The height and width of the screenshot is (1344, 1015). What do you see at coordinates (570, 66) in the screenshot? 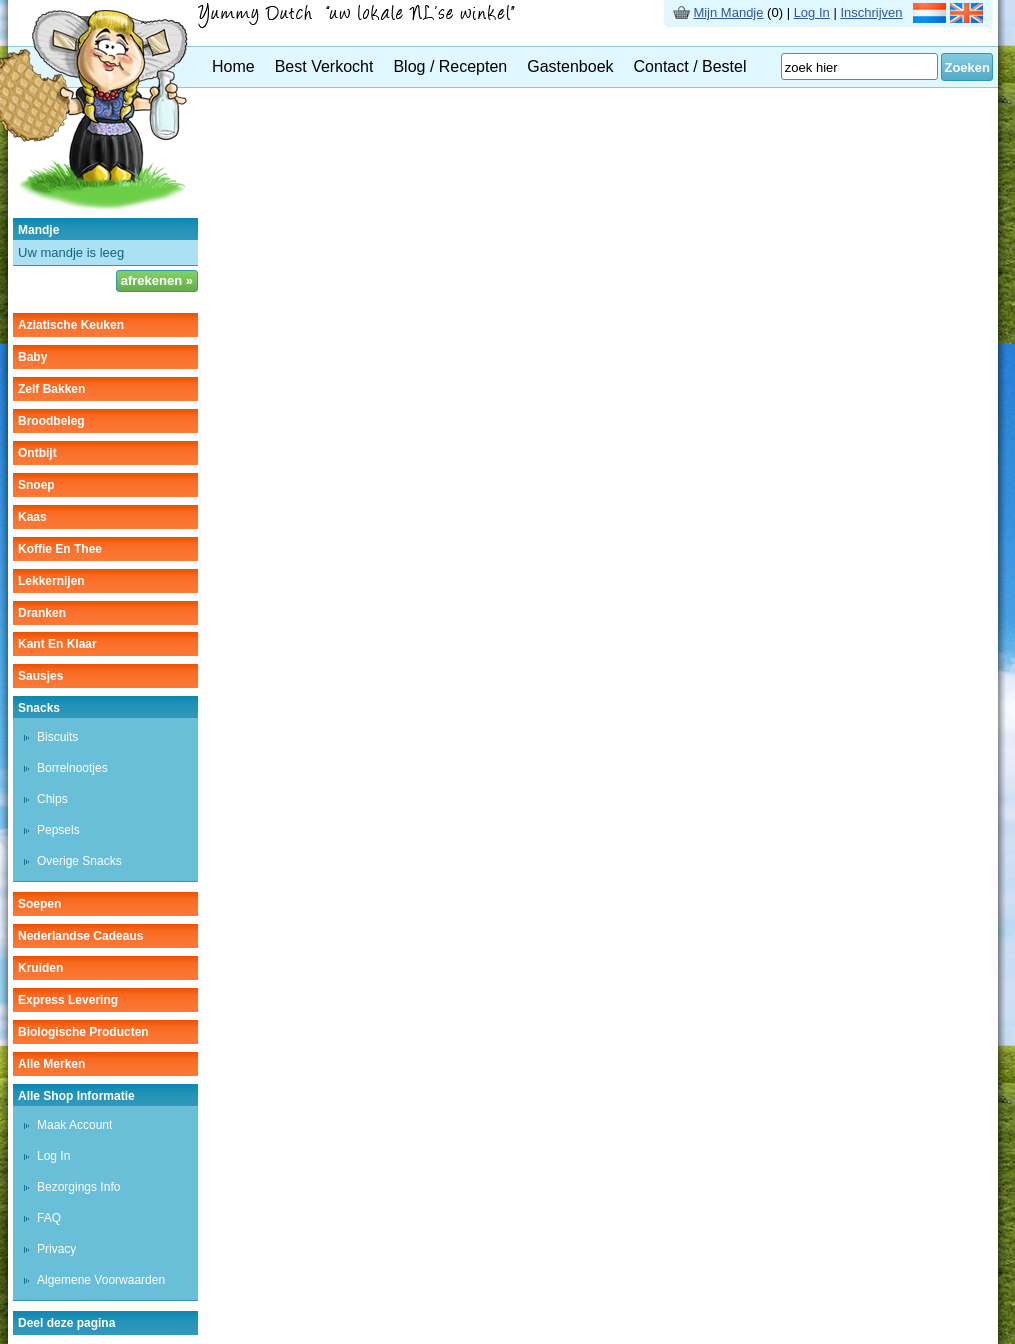
I see `Gastenboek` at bounding box center [570, 66].